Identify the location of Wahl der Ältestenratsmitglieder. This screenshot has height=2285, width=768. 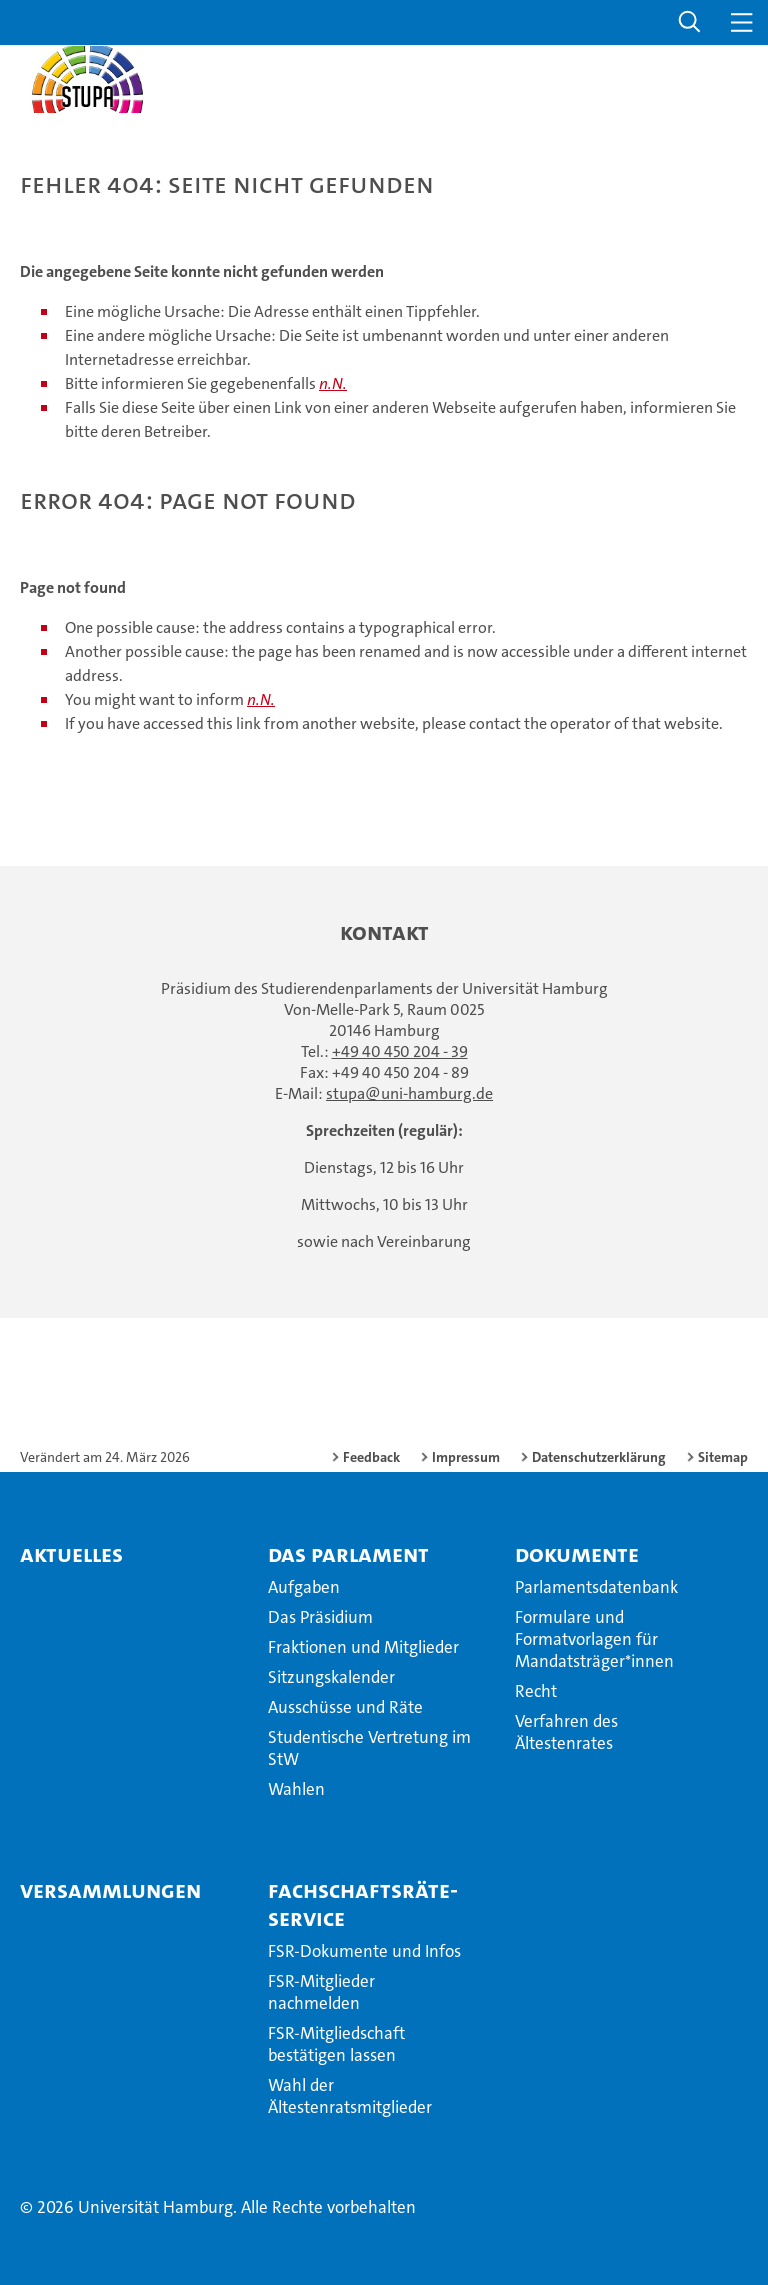
(350, 2096).